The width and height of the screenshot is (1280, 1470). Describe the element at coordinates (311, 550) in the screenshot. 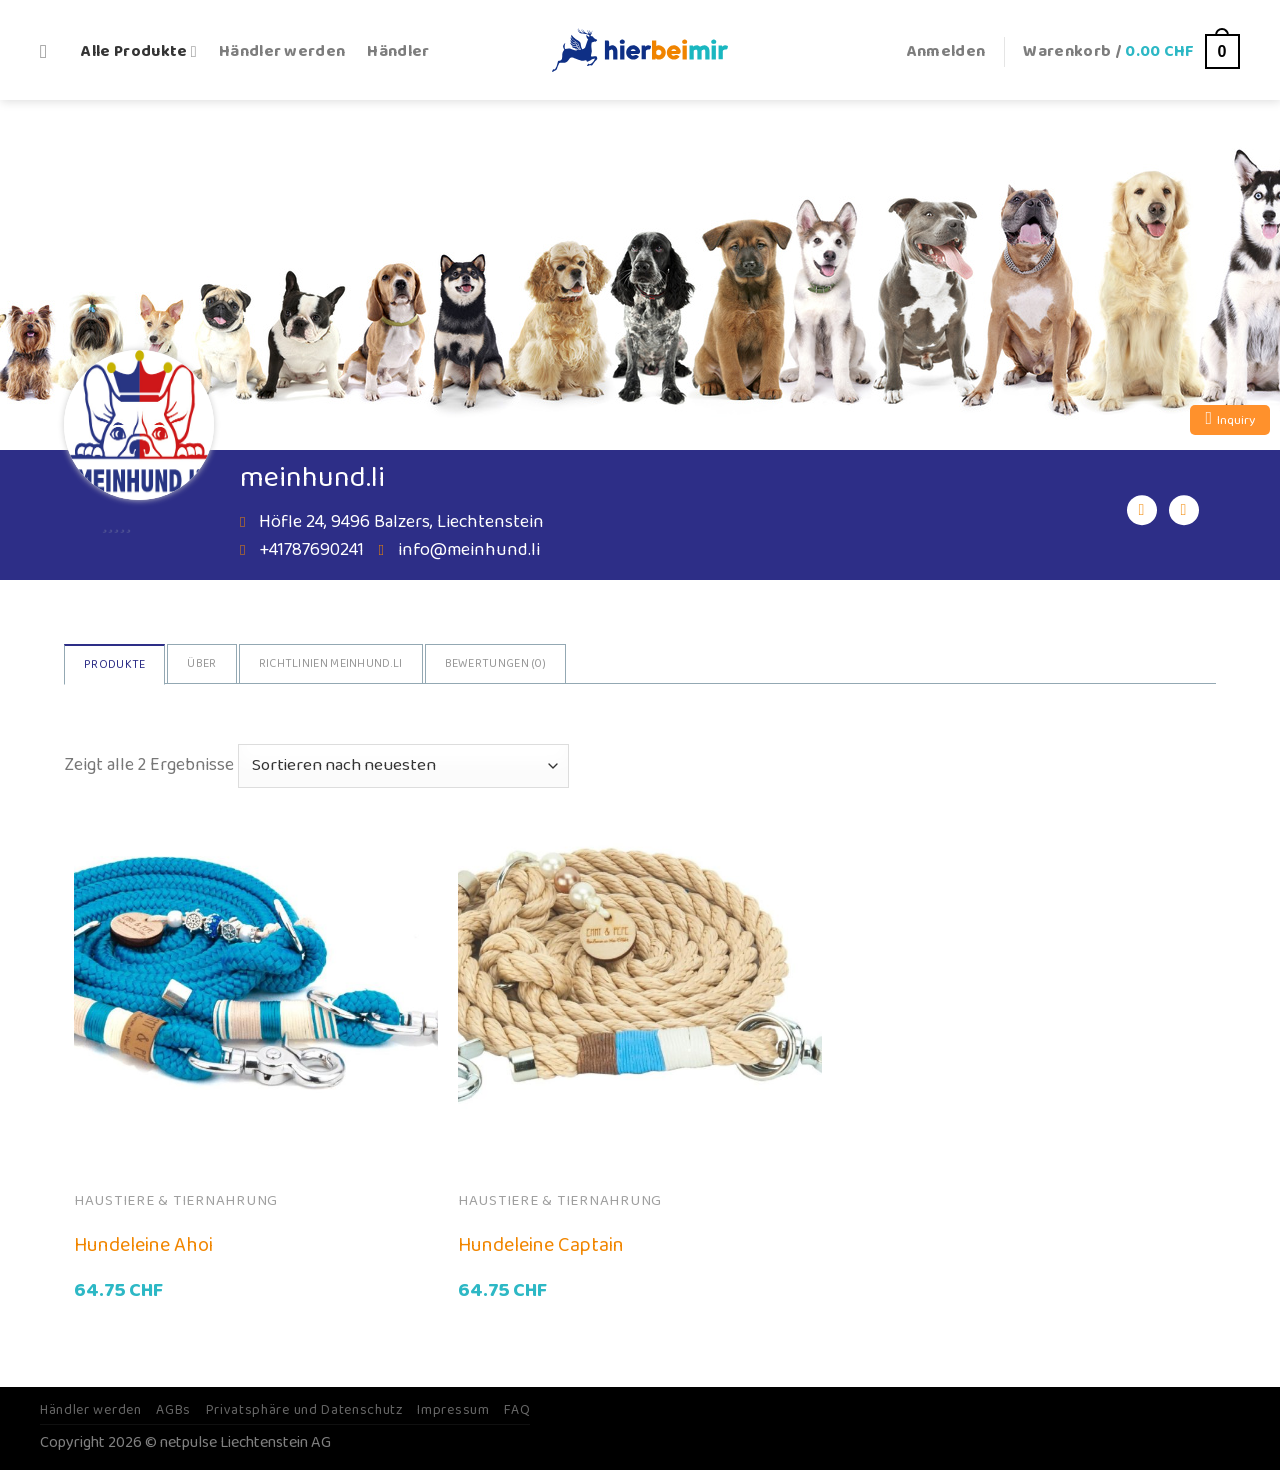

I see `+41787690241` at that location.